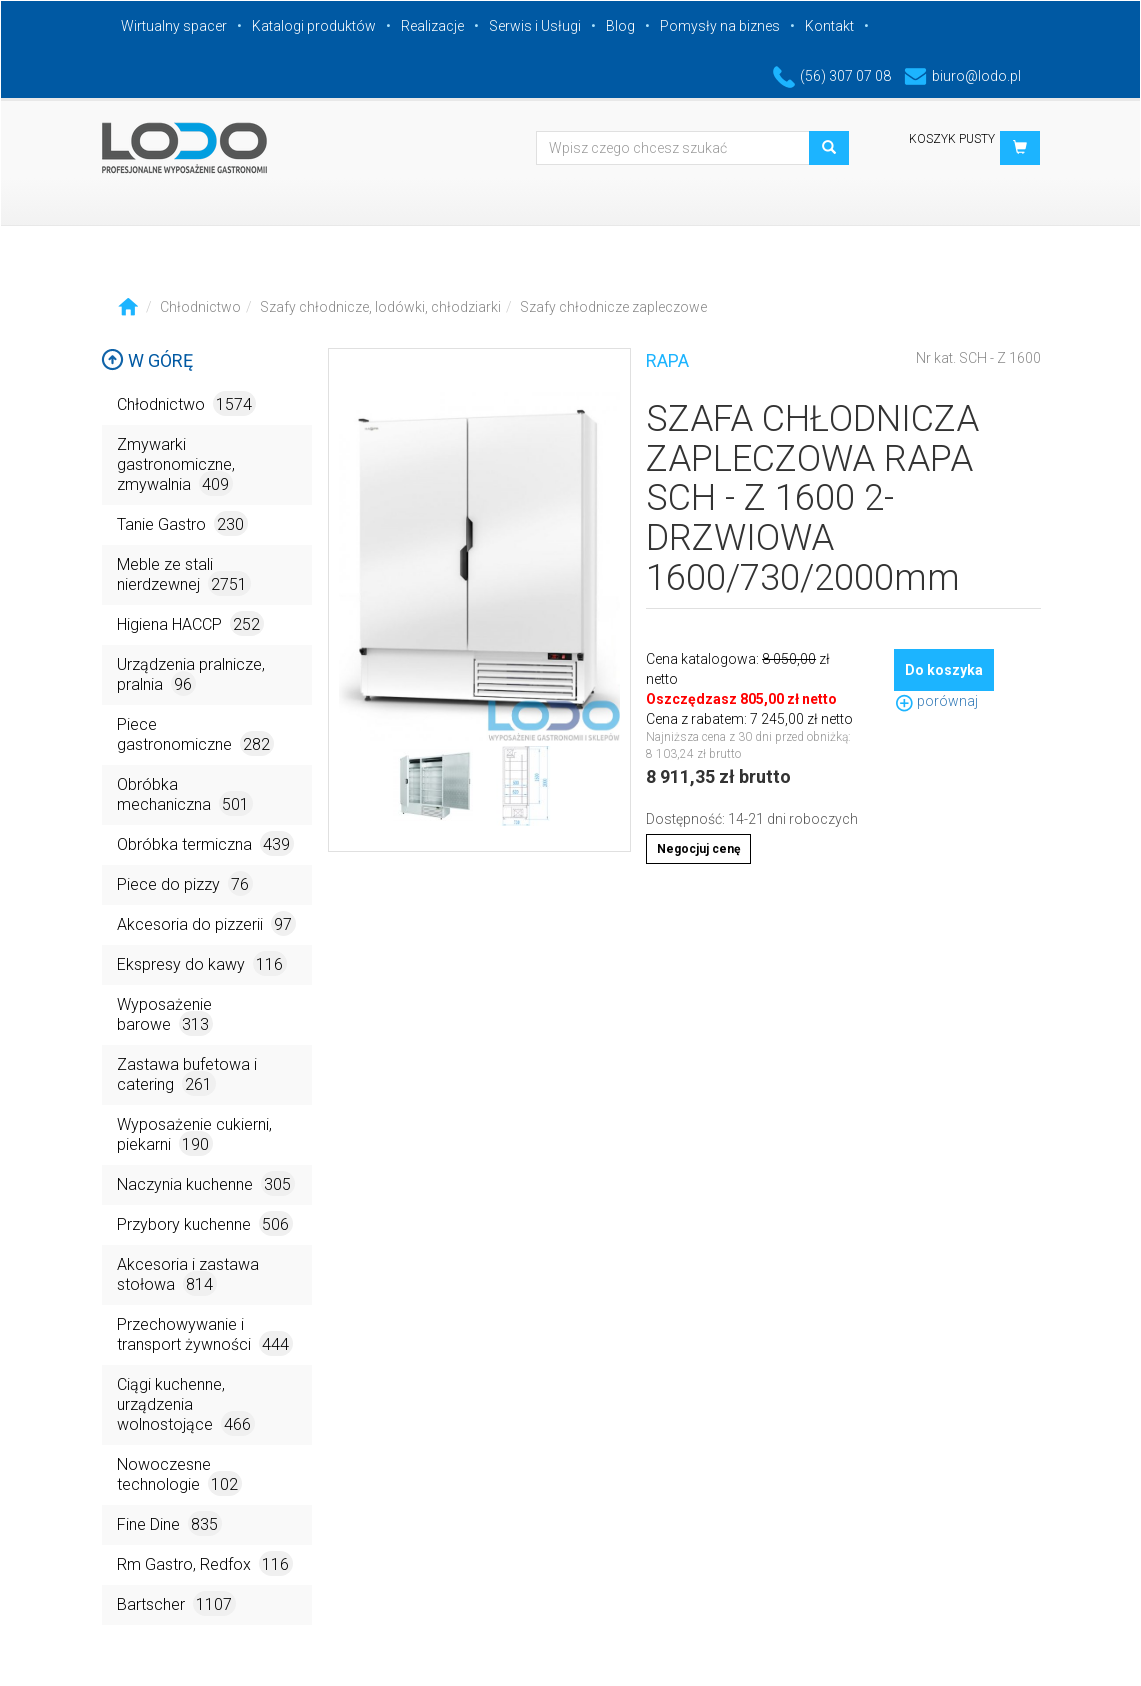 Image resolution: width=1141 pixels, height=1686 pixels. Describe the element at coordinates (174, 26) in the screenshot. I see `Wirtualny spacer` at that location.